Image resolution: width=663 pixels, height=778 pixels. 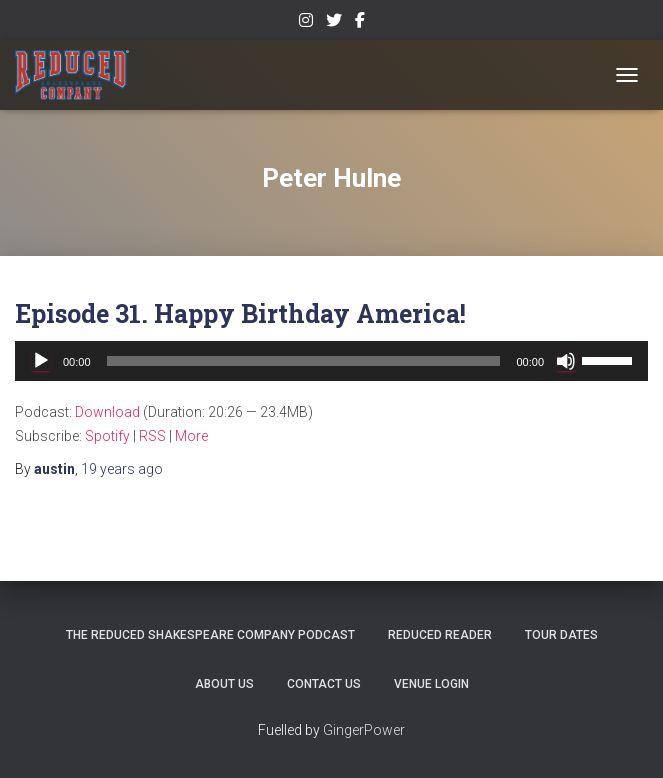 What do you see at coordinates (306, 23) in the screenshot?
I see `Instagram` at bounding box center [306, 23].